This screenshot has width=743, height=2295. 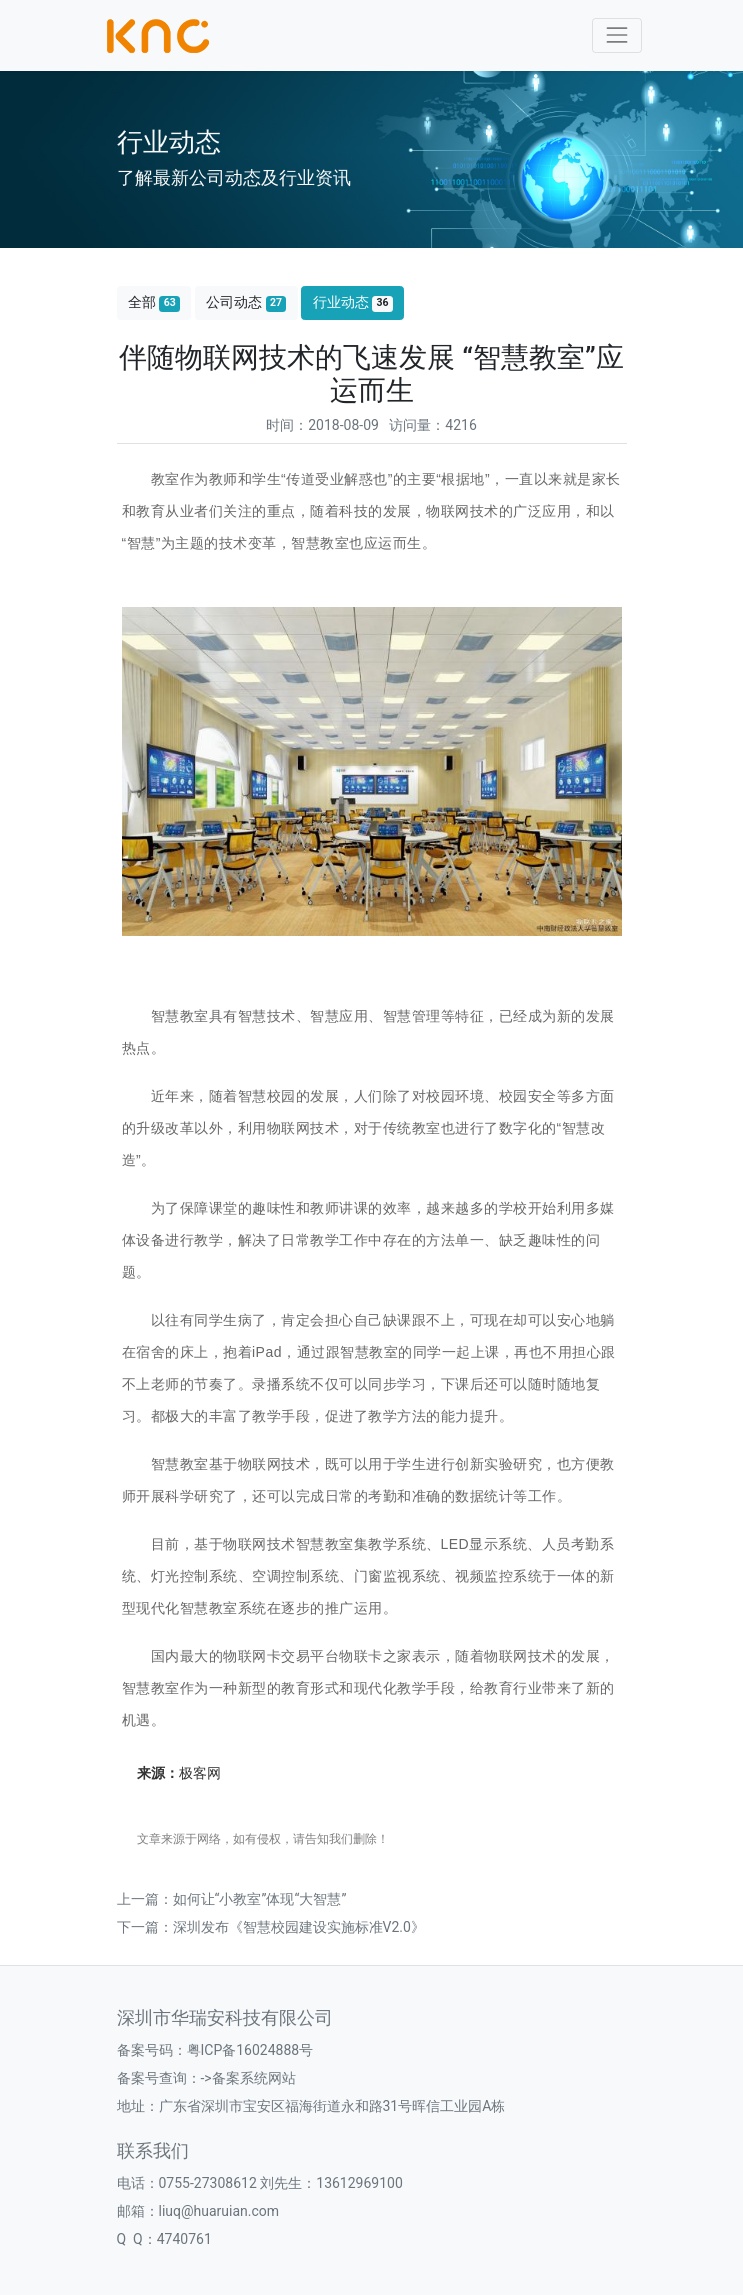 I want to click on 如何让“小教室”体现“大智慧”, so click(x=260, y=1899).